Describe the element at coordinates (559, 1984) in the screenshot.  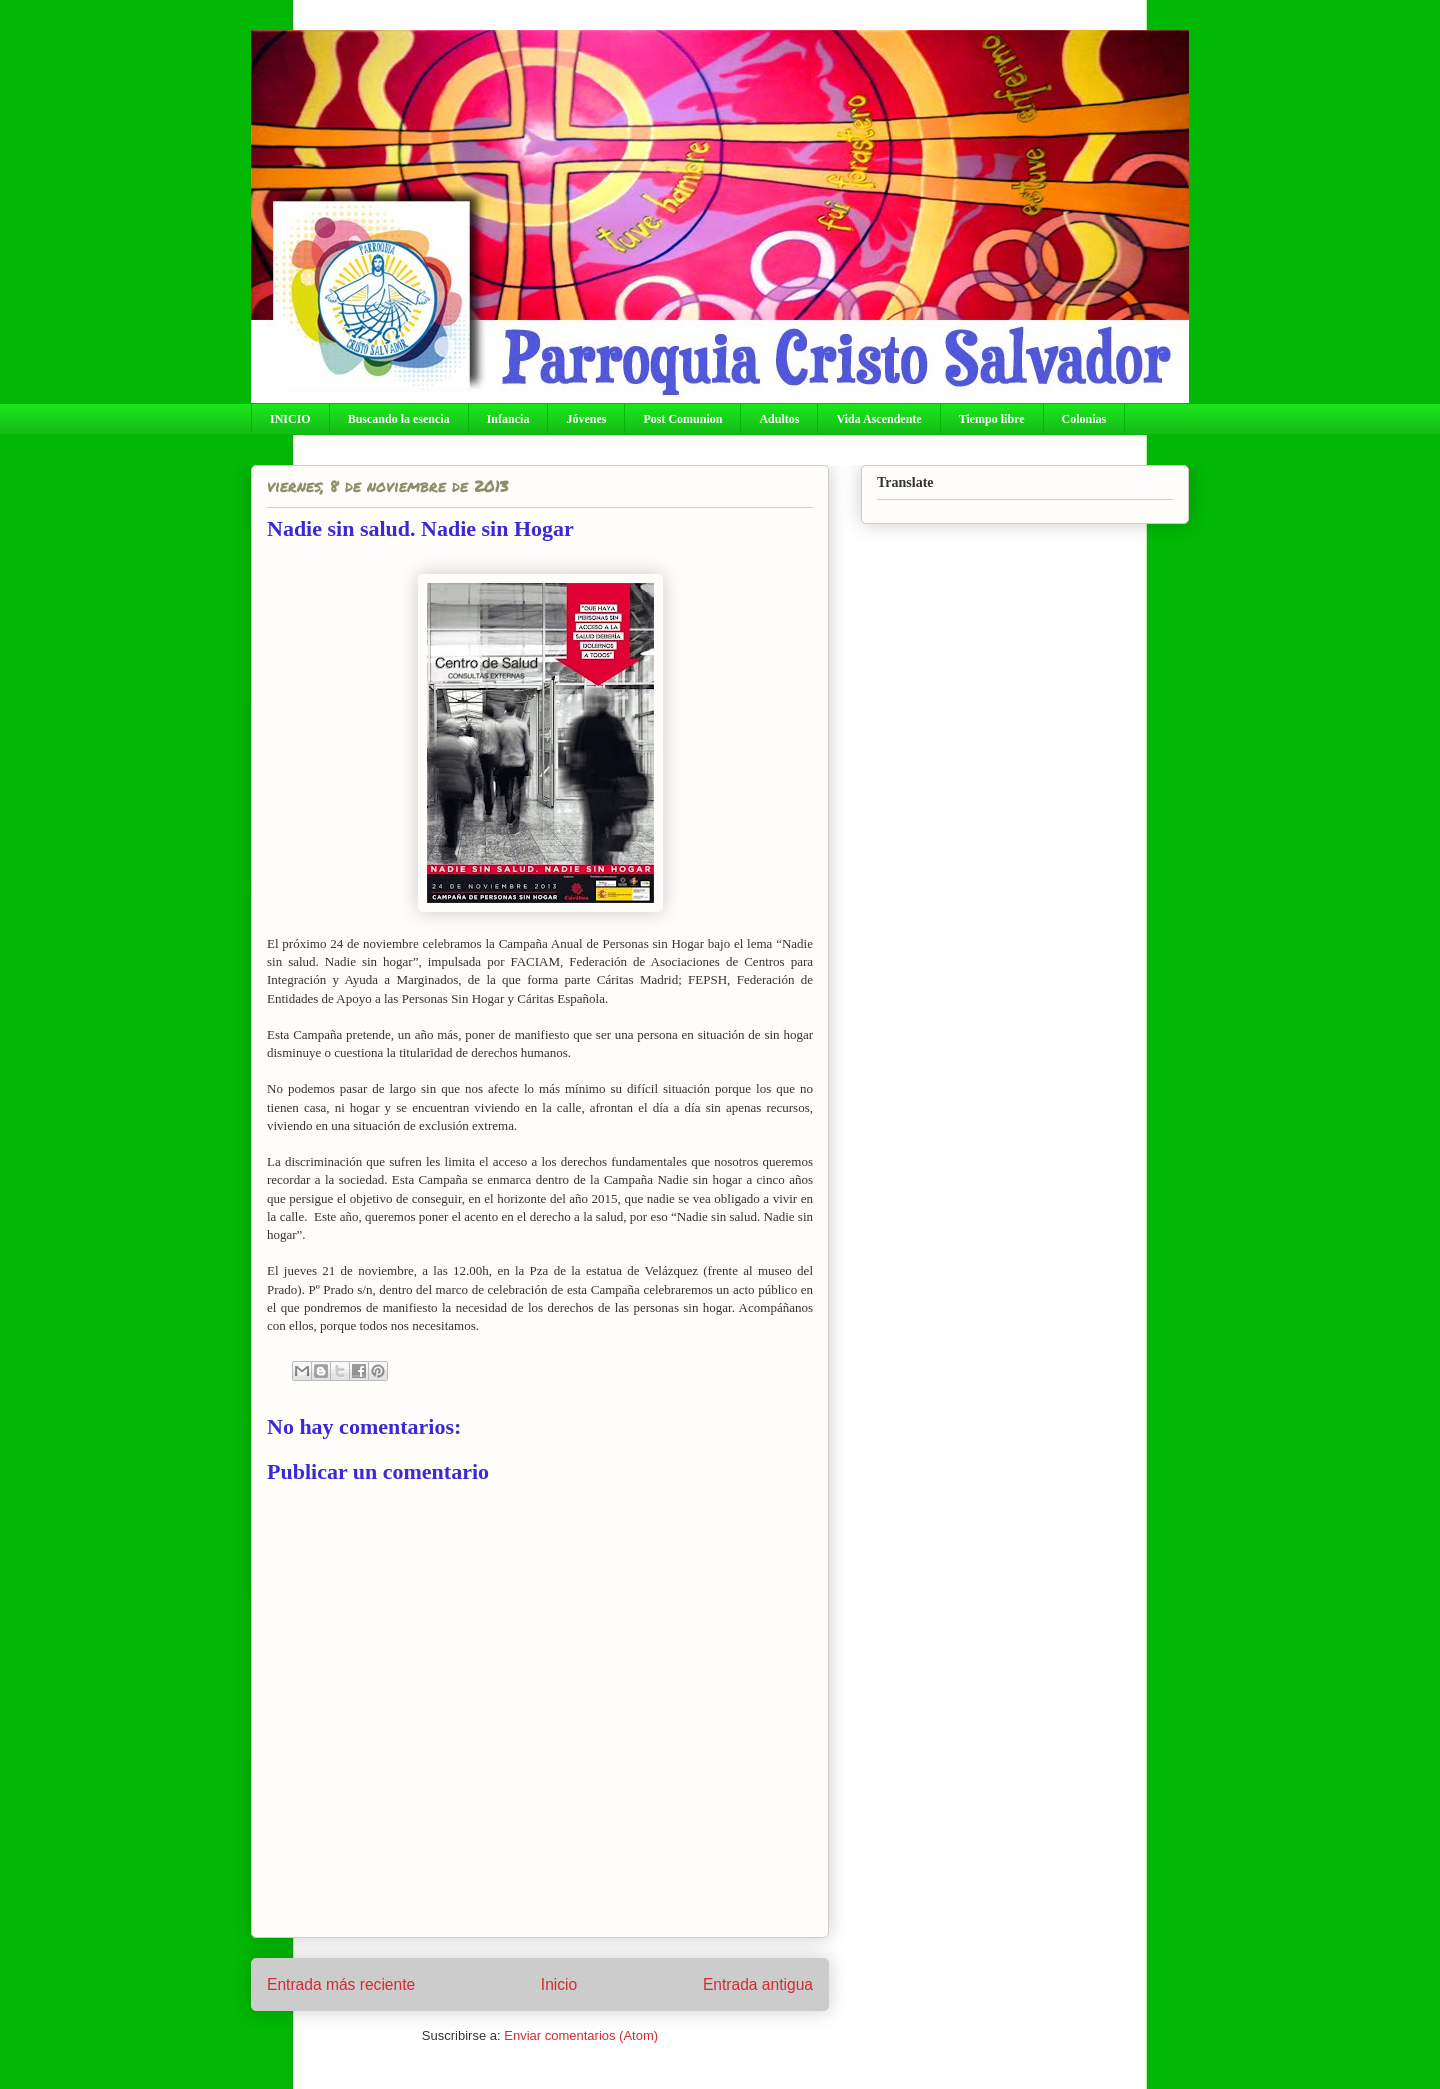
I see `Inicio` at that location.